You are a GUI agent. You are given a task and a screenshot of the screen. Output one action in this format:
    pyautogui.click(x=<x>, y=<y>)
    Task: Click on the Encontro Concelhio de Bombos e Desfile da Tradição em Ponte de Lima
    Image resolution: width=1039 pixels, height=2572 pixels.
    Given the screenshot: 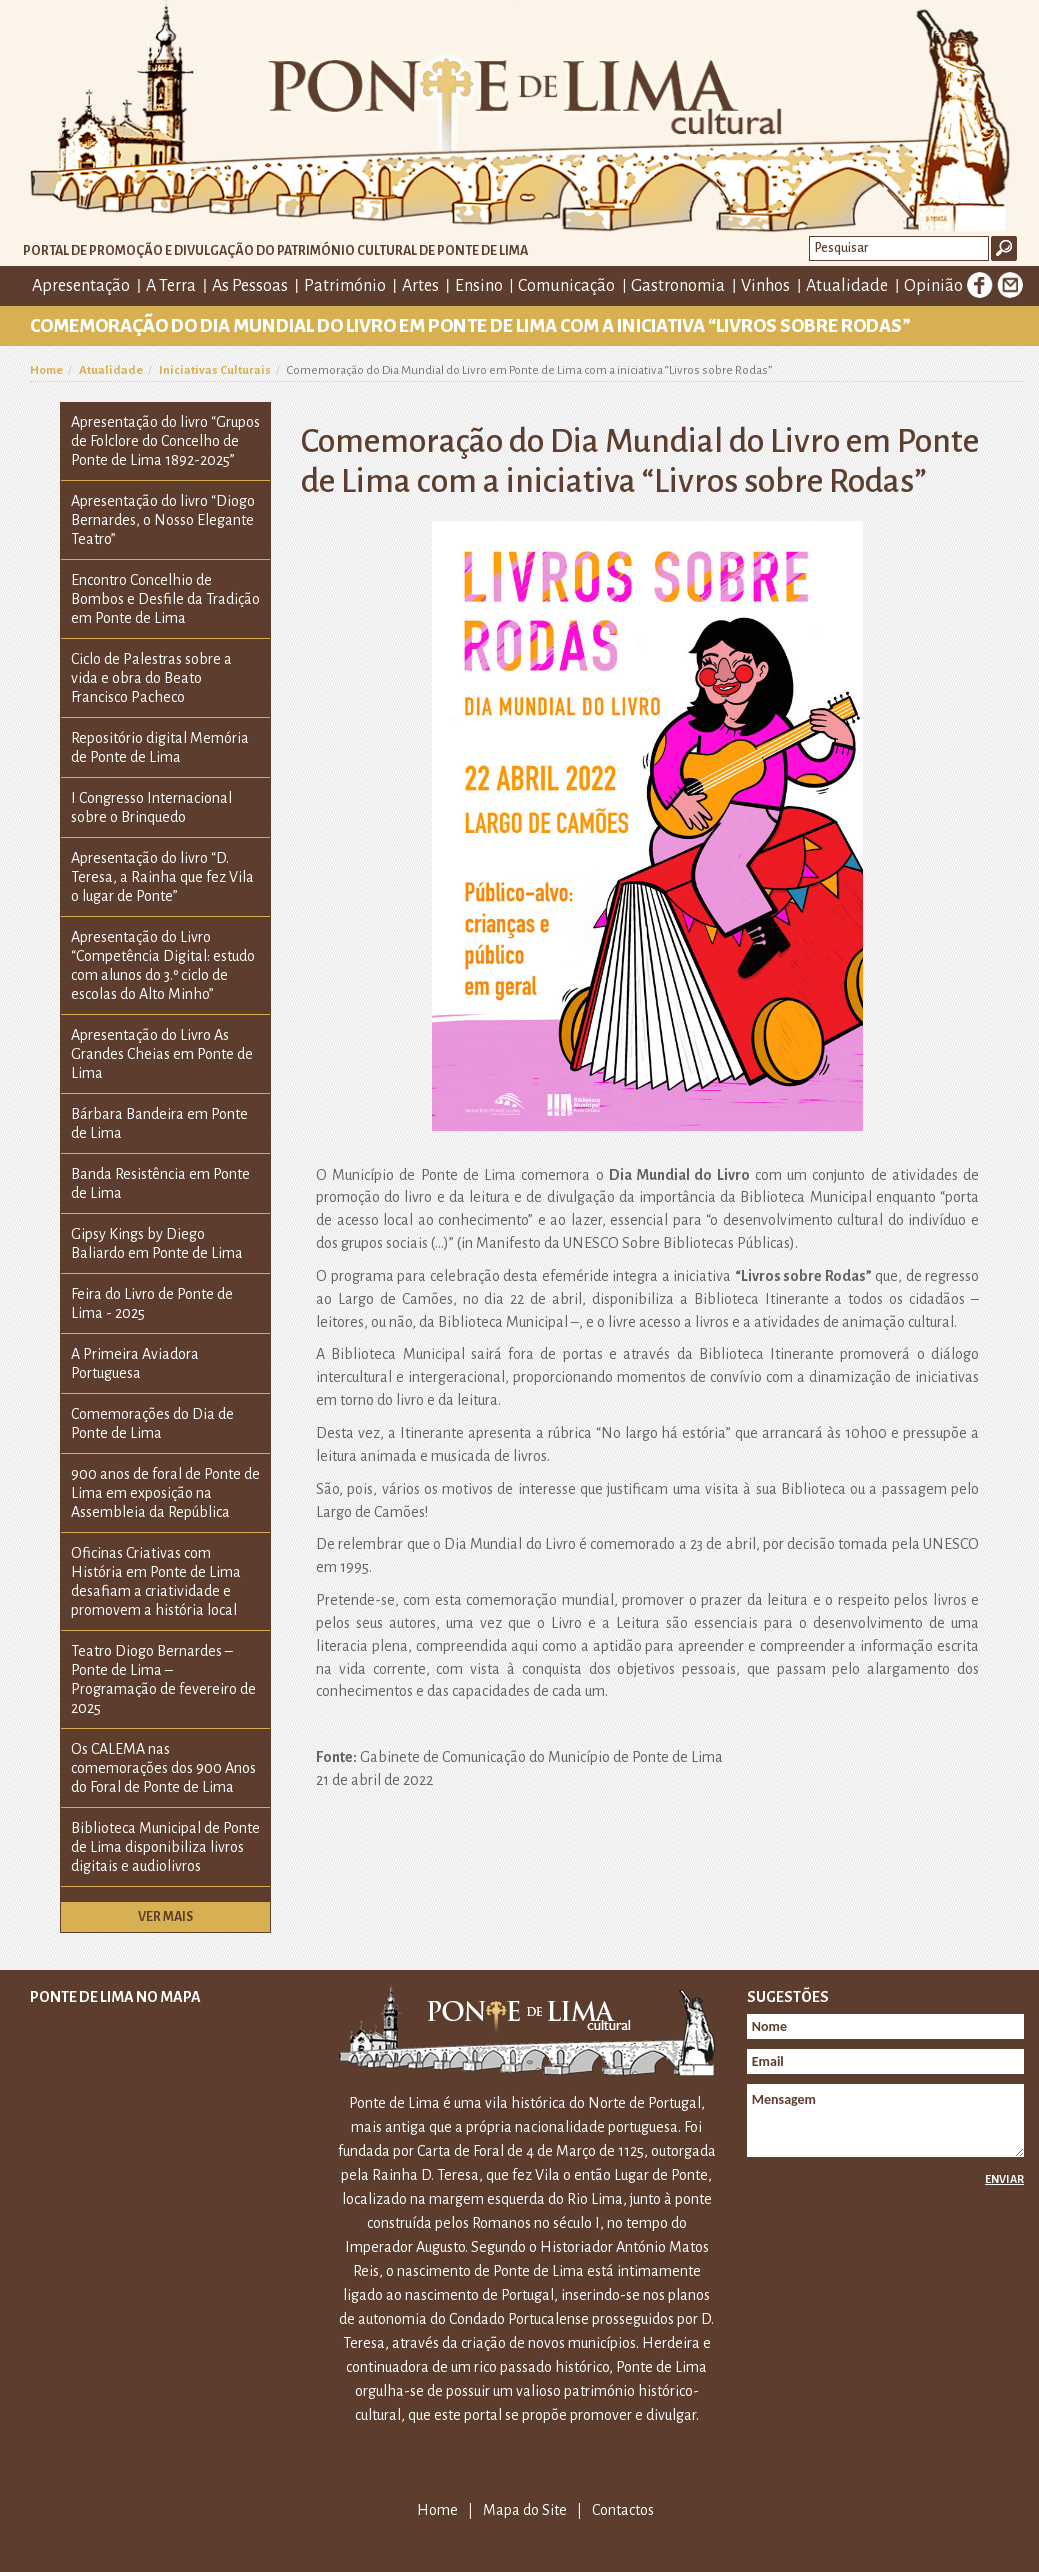 What is the action you would take?
    pyautogui.click(x=165, y=599)
    